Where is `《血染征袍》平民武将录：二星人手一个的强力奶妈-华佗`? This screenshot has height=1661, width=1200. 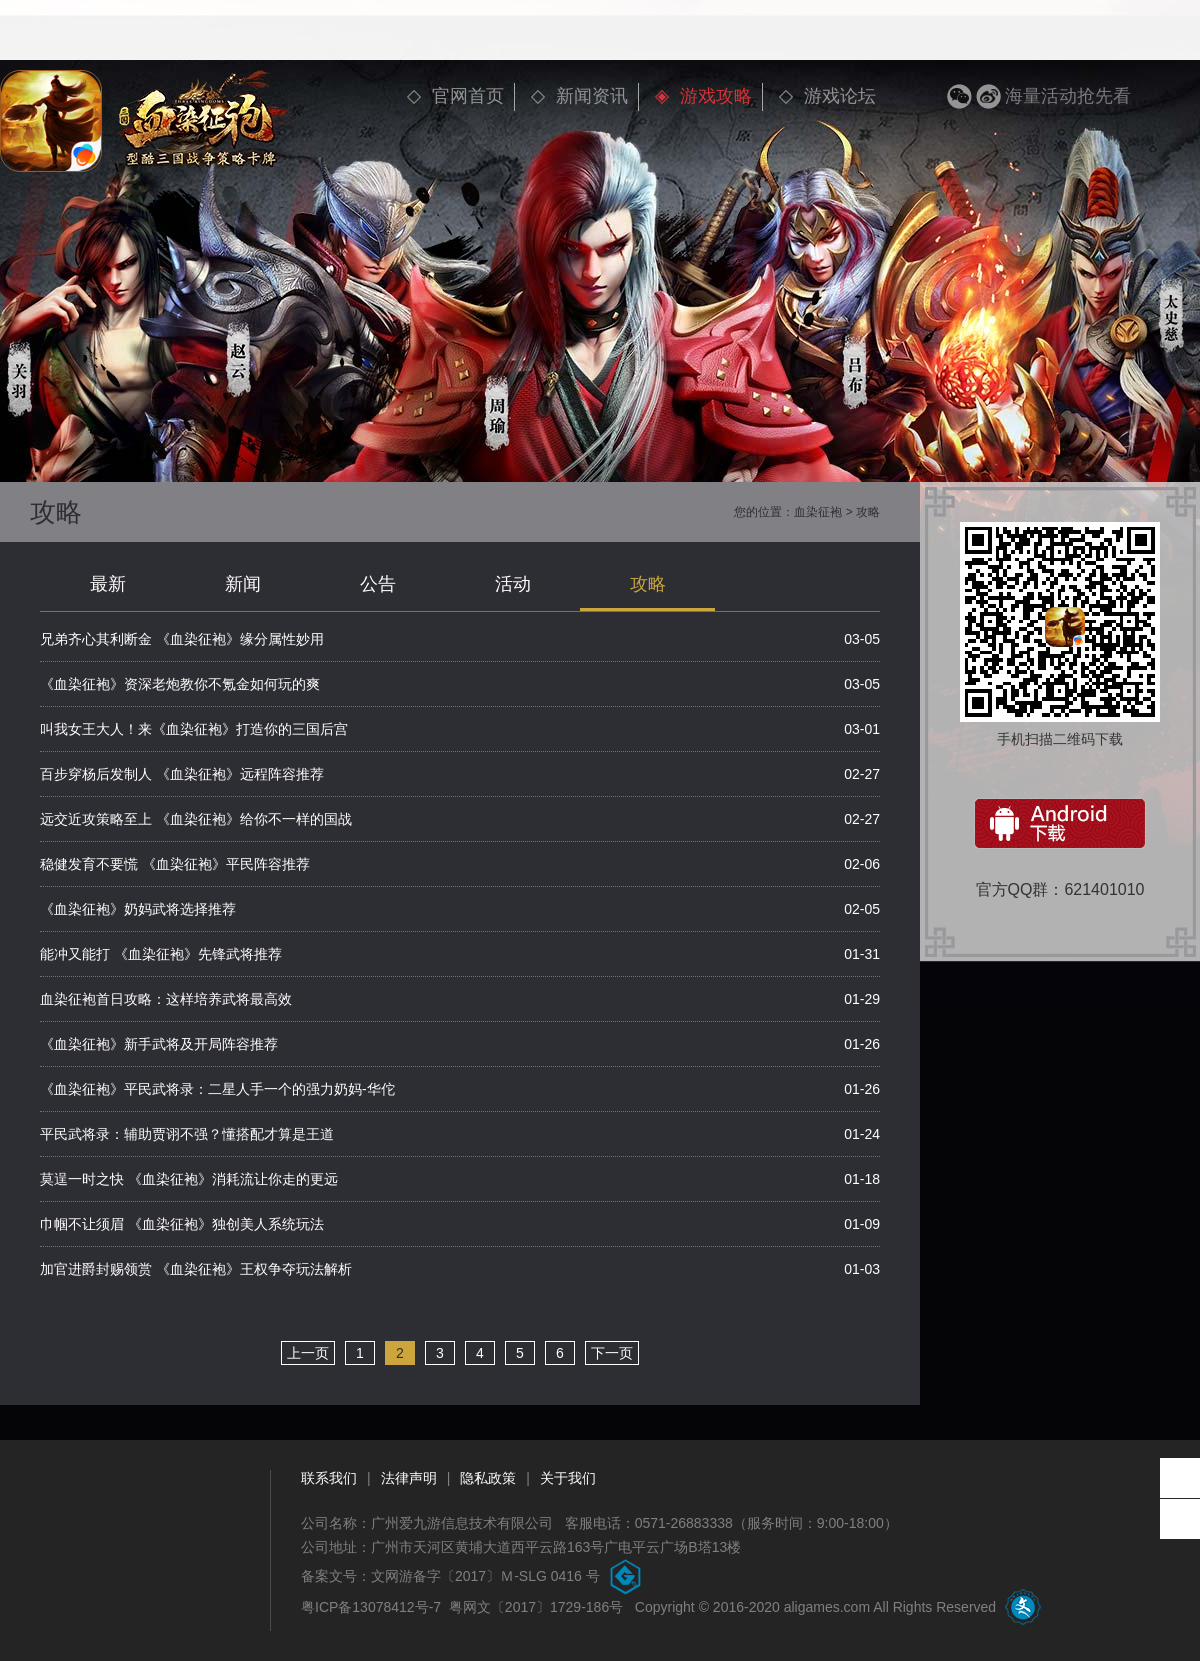
《血染征袍》平民武将录：二星人手一个的强力奶妈-华佗 is located at coordinates (217, 1089).